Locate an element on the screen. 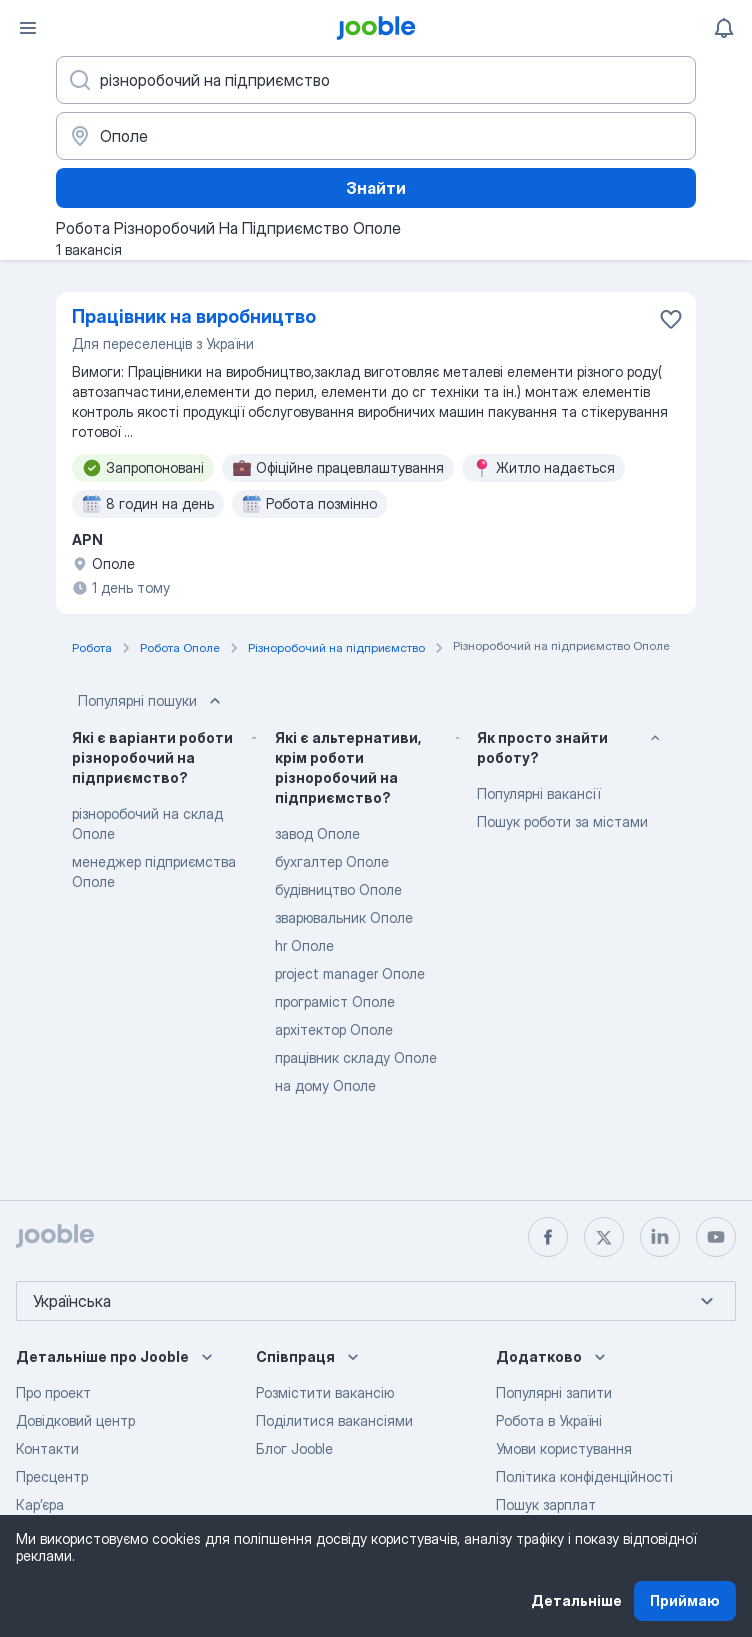 The width and height of the screenshot is (752, 1637). Популярні пошуки is located at coordinates (151, 701).